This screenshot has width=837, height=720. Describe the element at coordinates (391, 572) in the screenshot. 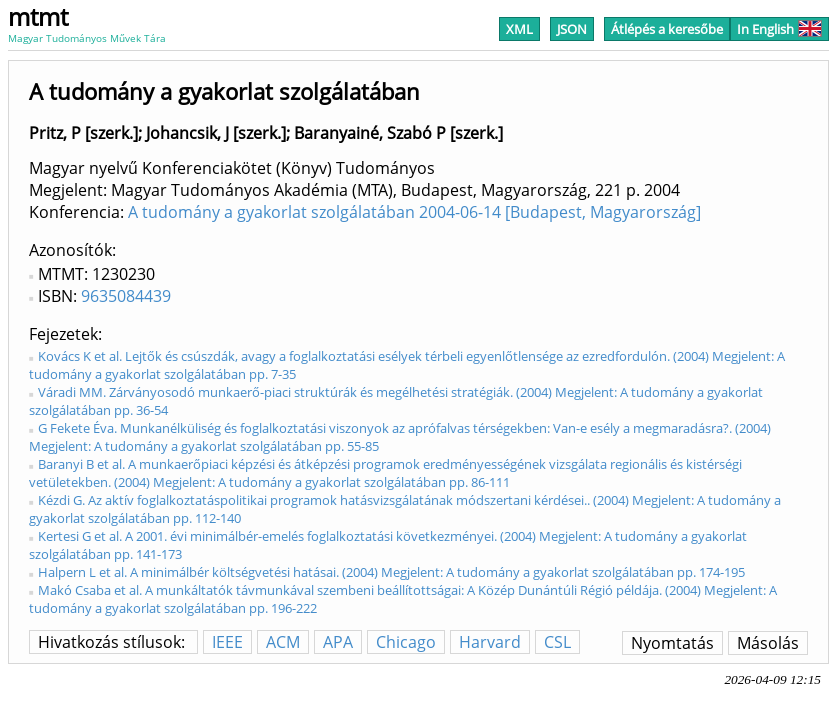

I see `Halpern L et al. A minimálbér költségvetési hatásai. (2004) Megjelent: A tudomány a gyakorlat szolgálatában pp. 174-195` at that location.